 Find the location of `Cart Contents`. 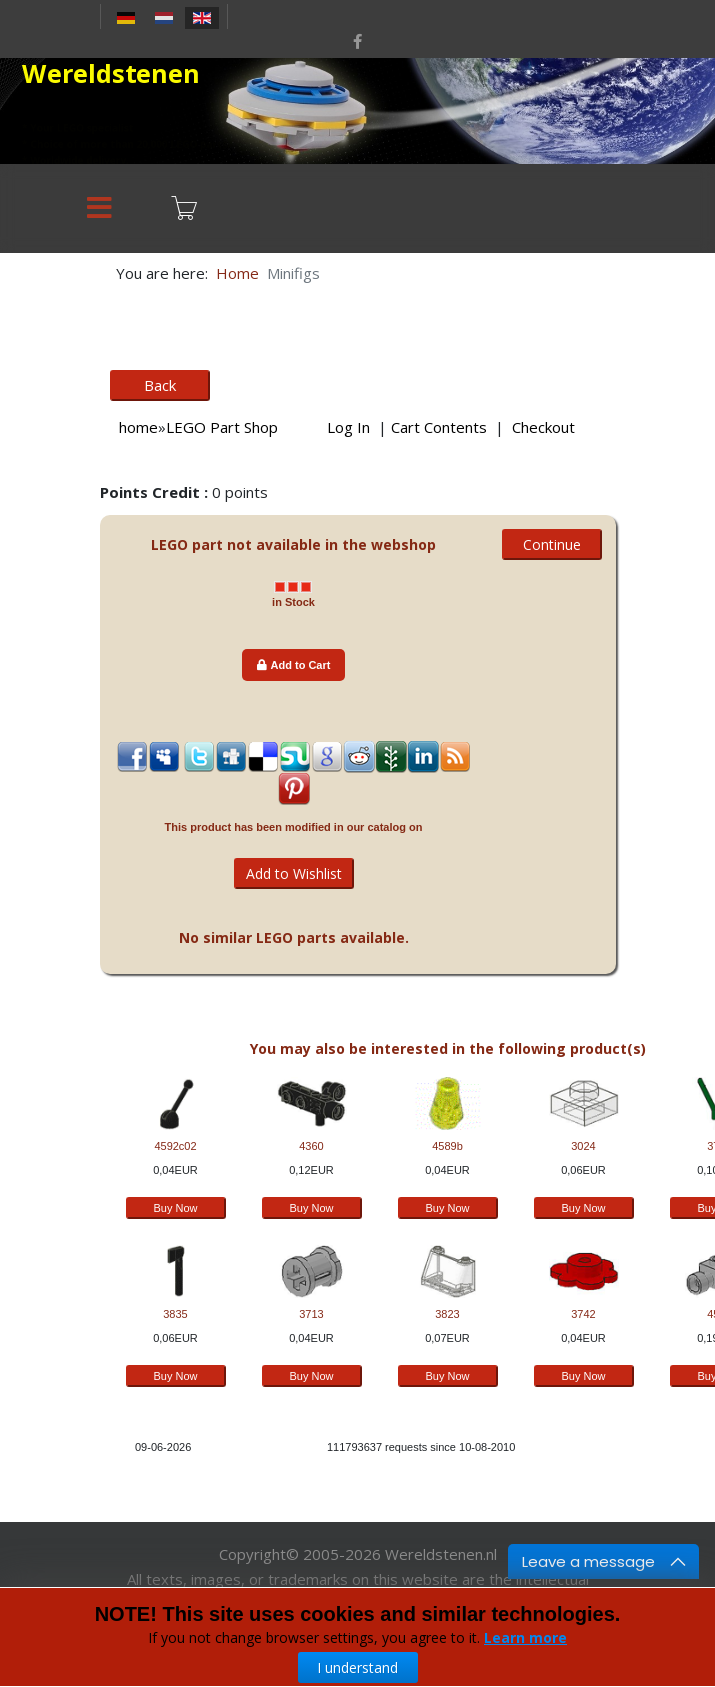

Cart Contents is located at coordinates (439, 427).